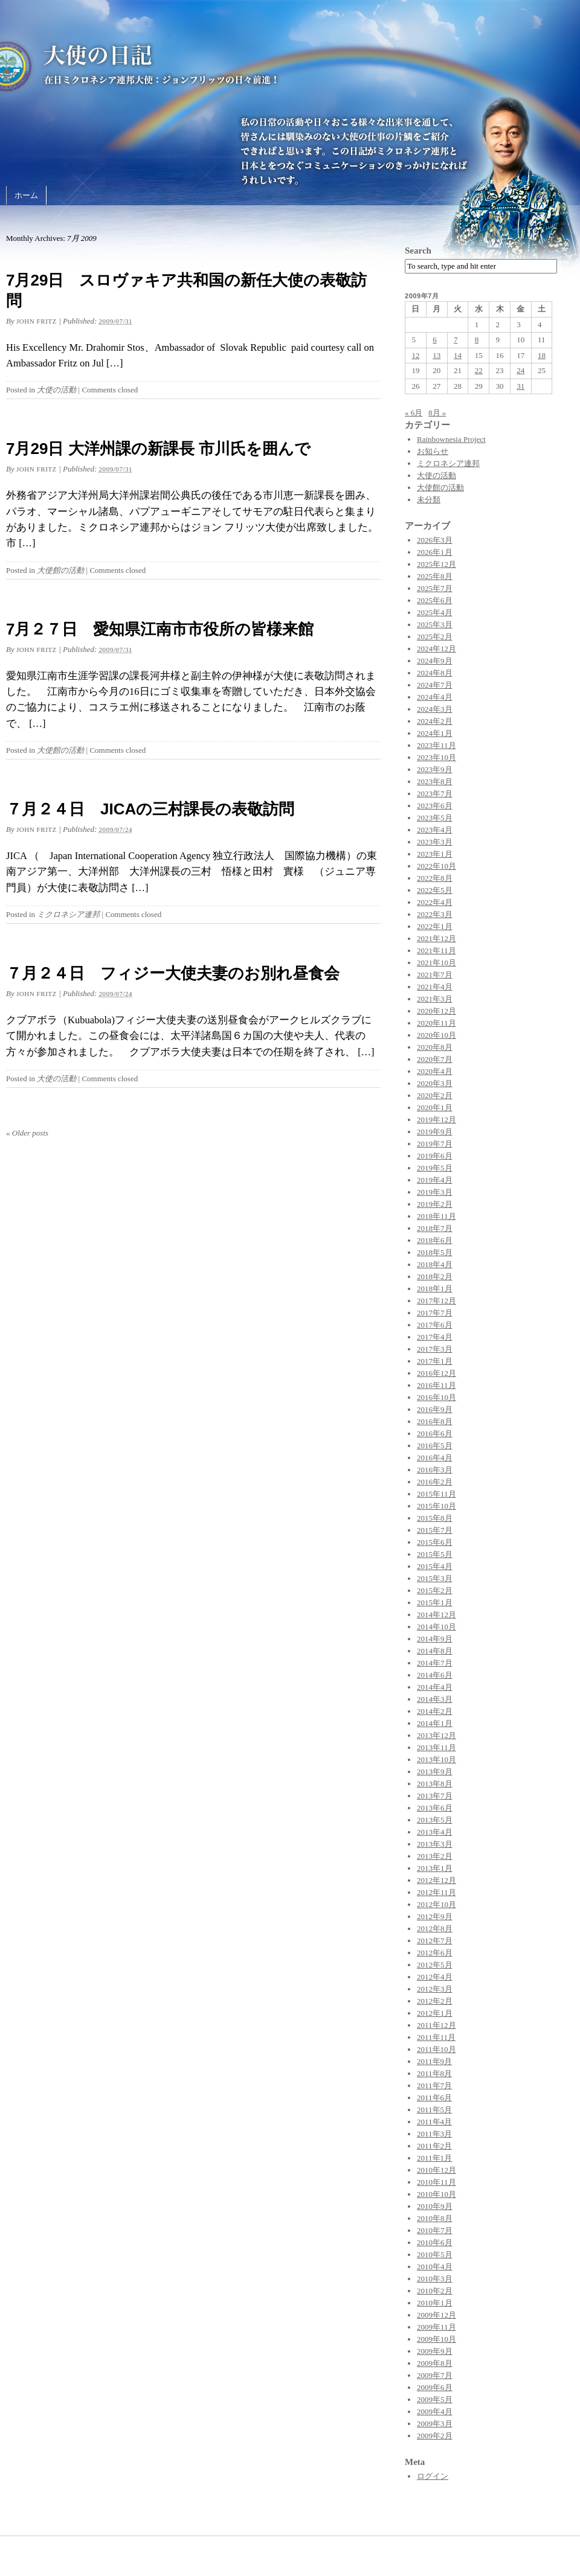 This screenshot has width=580, height=2576. What do you see at coordinates (435, 1711) in the screenshot?
I see `2014年2月` at bounding box center [435, 1711].